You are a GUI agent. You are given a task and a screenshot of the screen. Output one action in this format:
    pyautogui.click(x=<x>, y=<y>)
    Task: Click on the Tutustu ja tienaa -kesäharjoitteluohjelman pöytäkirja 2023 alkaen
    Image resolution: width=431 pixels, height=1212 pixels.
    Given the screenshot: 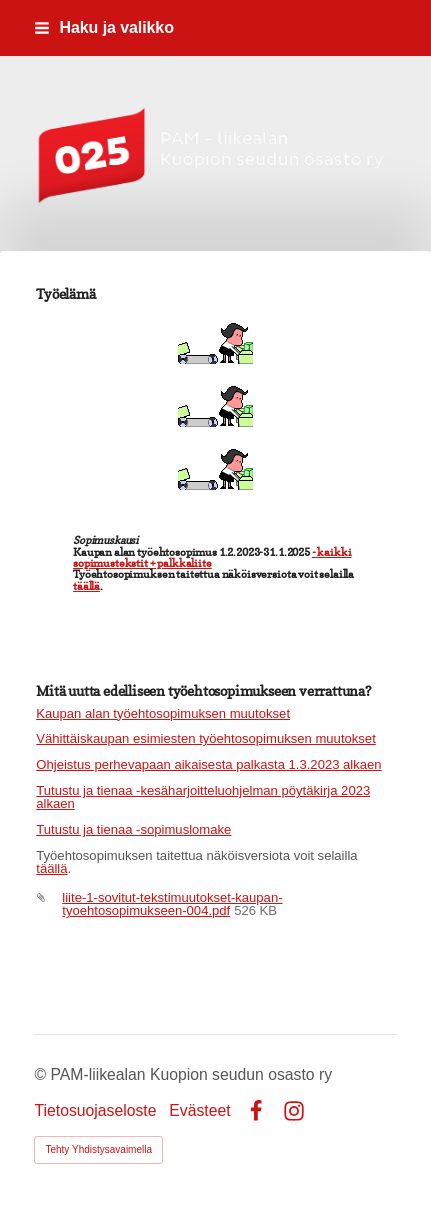 What is the action you would take?
    pyautogui.click(x=203, y=797)
    